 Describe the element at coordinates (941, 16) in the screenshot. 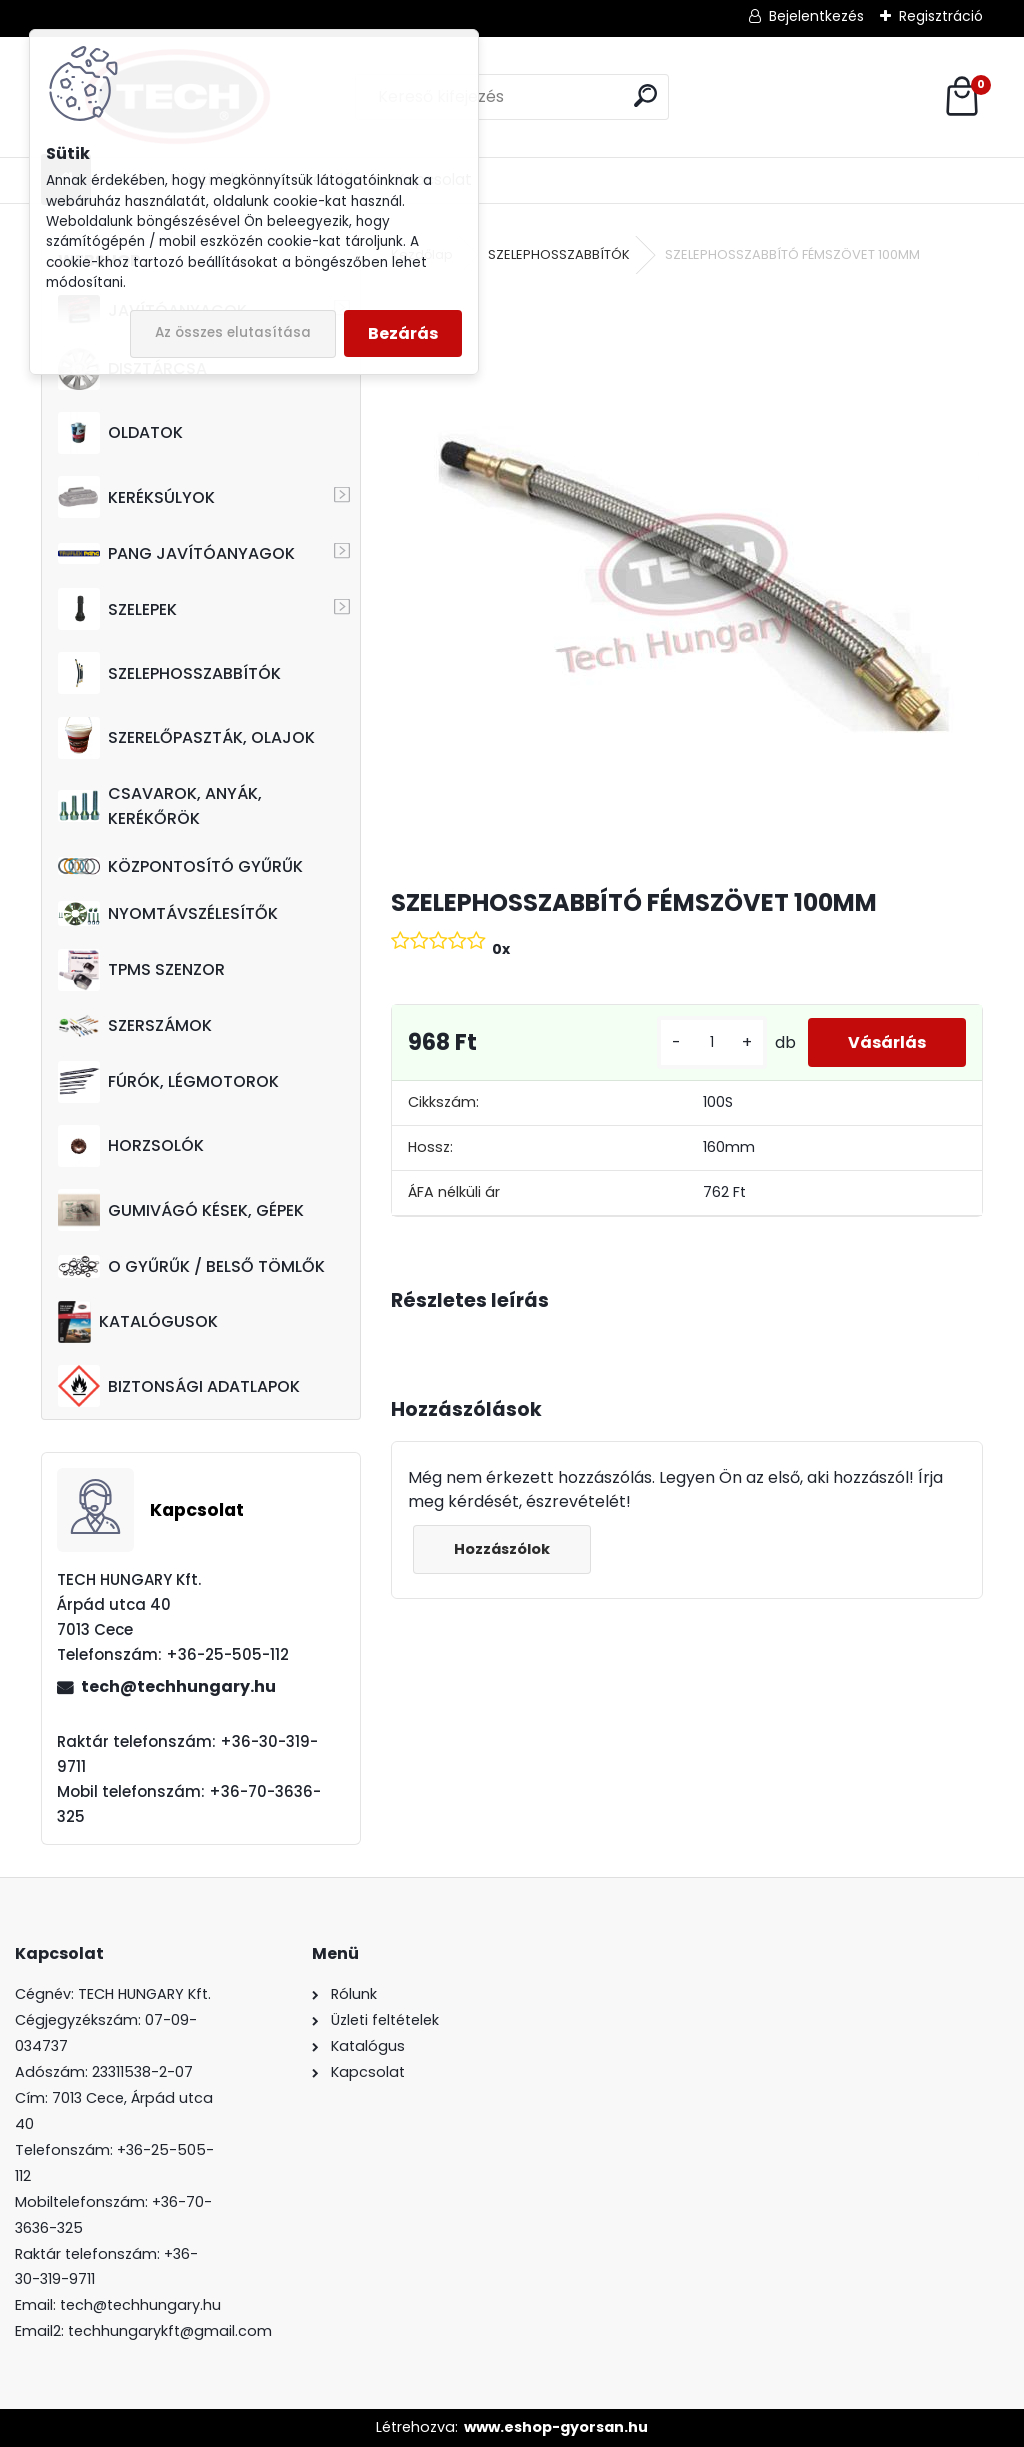

I see `Regisztráció` at that location.